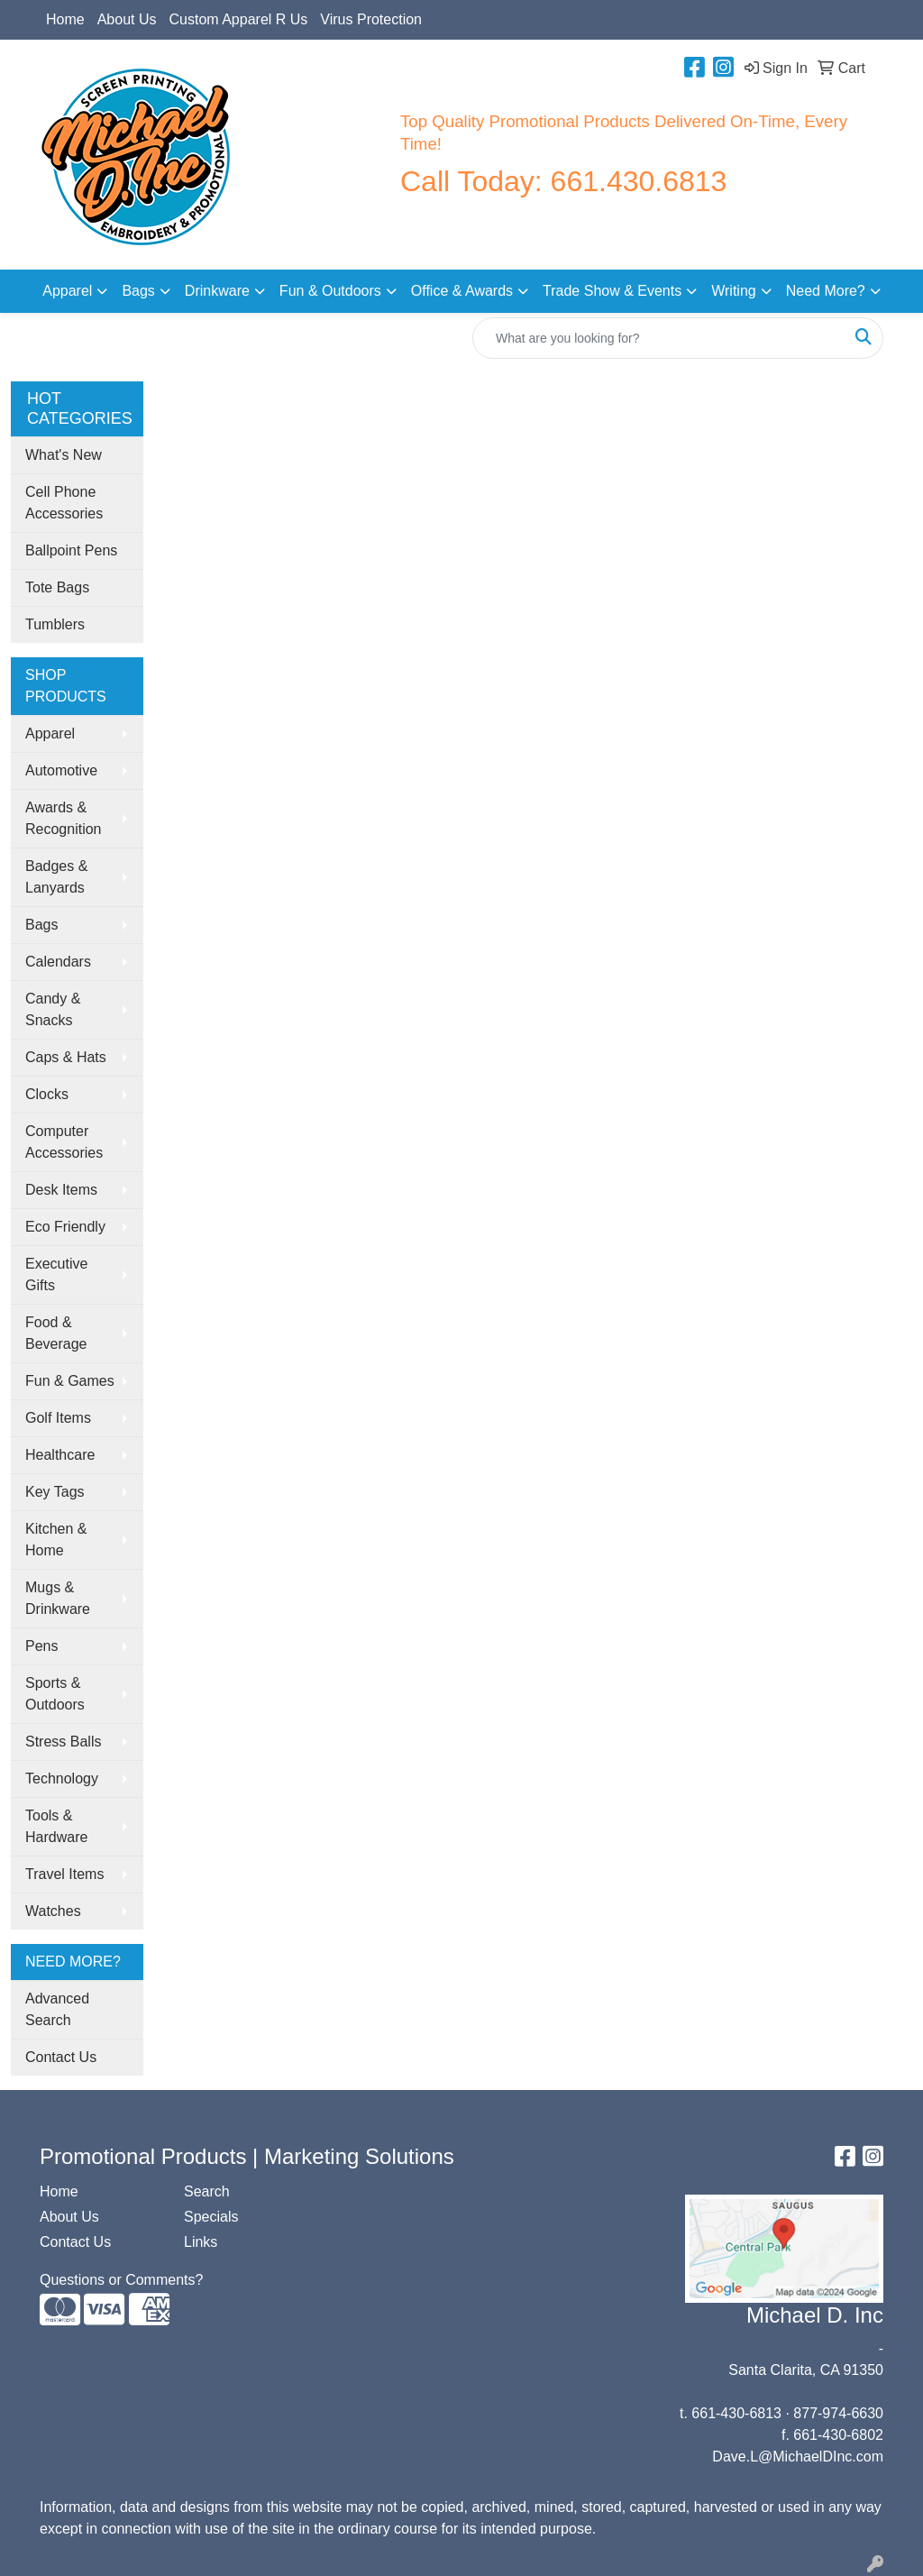  I want to click on Mugs & Drinkware, so click(57, 1598).